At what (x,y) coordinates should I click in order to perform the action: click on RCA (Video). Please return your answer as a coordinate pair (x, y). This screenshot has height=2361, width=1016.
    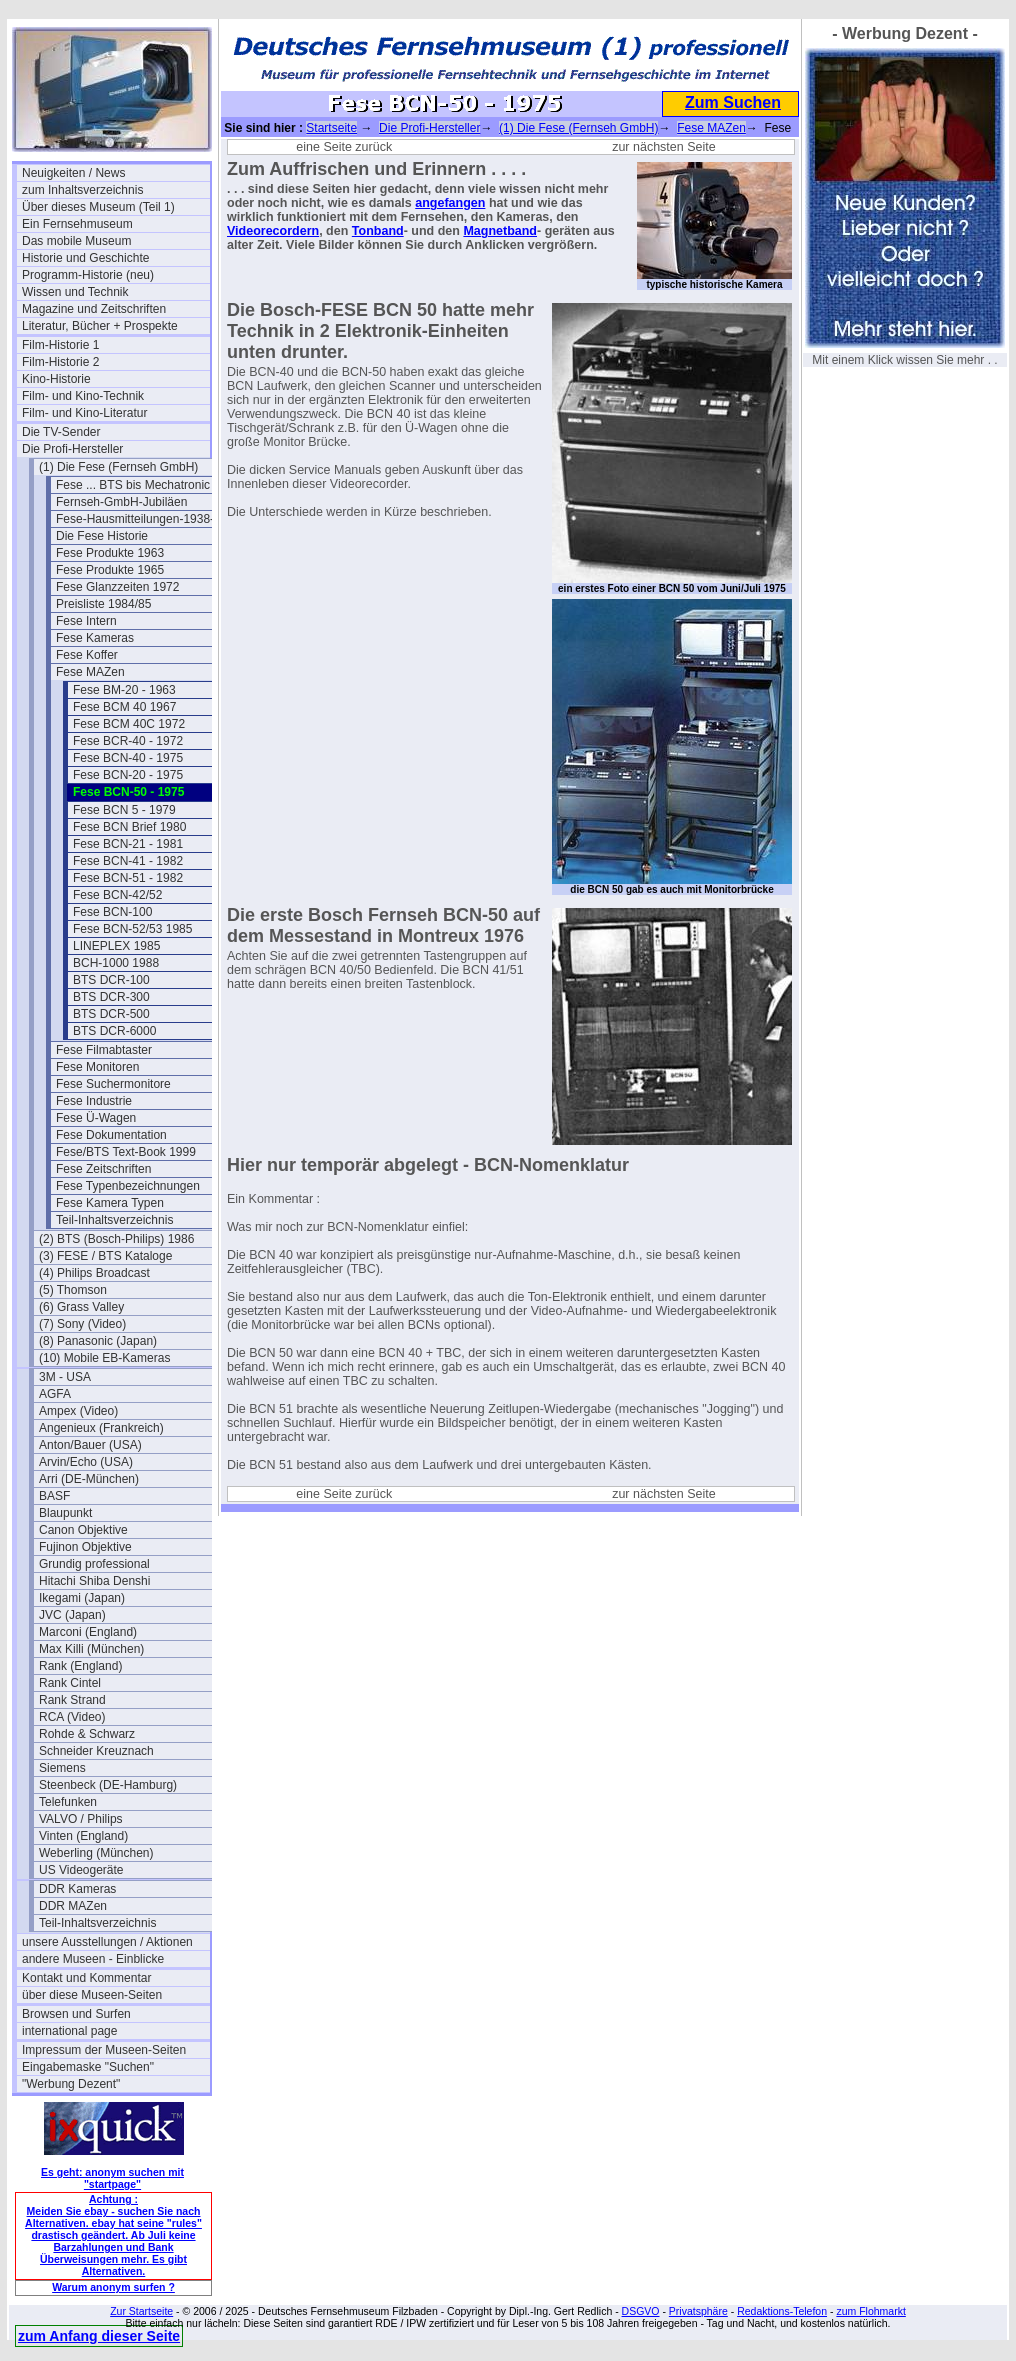
    Looking at the image, I should click on (72, 1717).